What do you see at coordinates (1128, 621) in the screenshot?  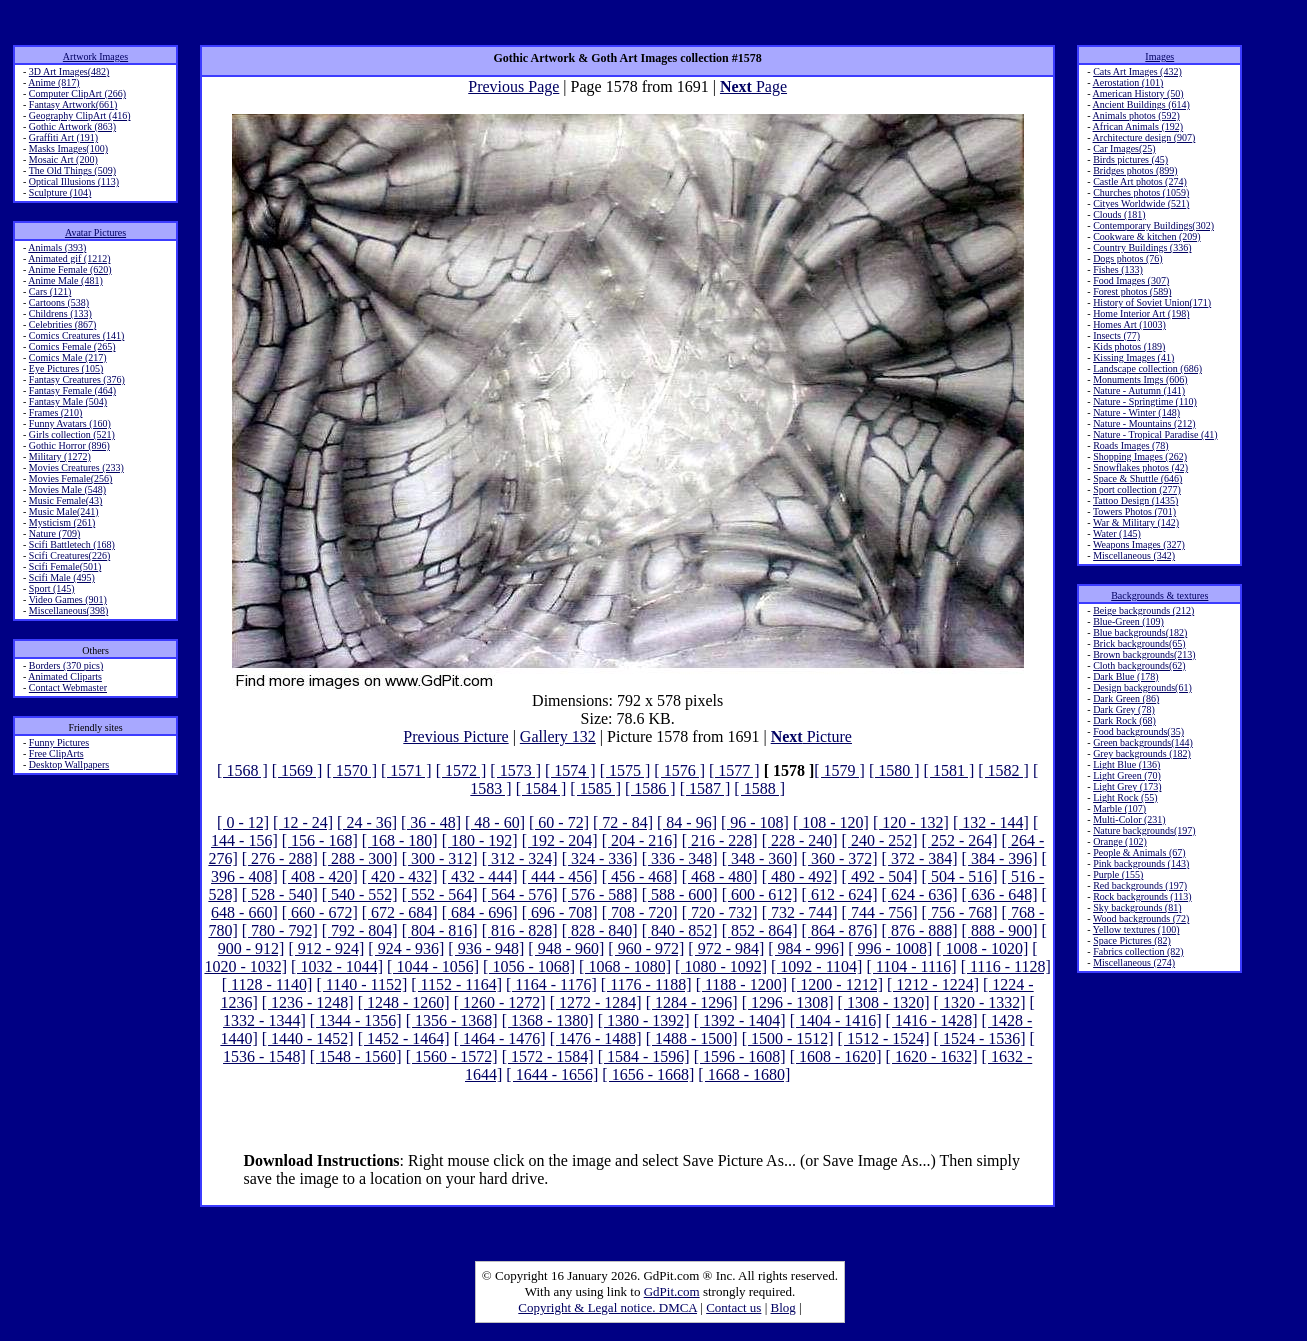 I see `Blue-Green (109)` at bounding box center [1128, 621].